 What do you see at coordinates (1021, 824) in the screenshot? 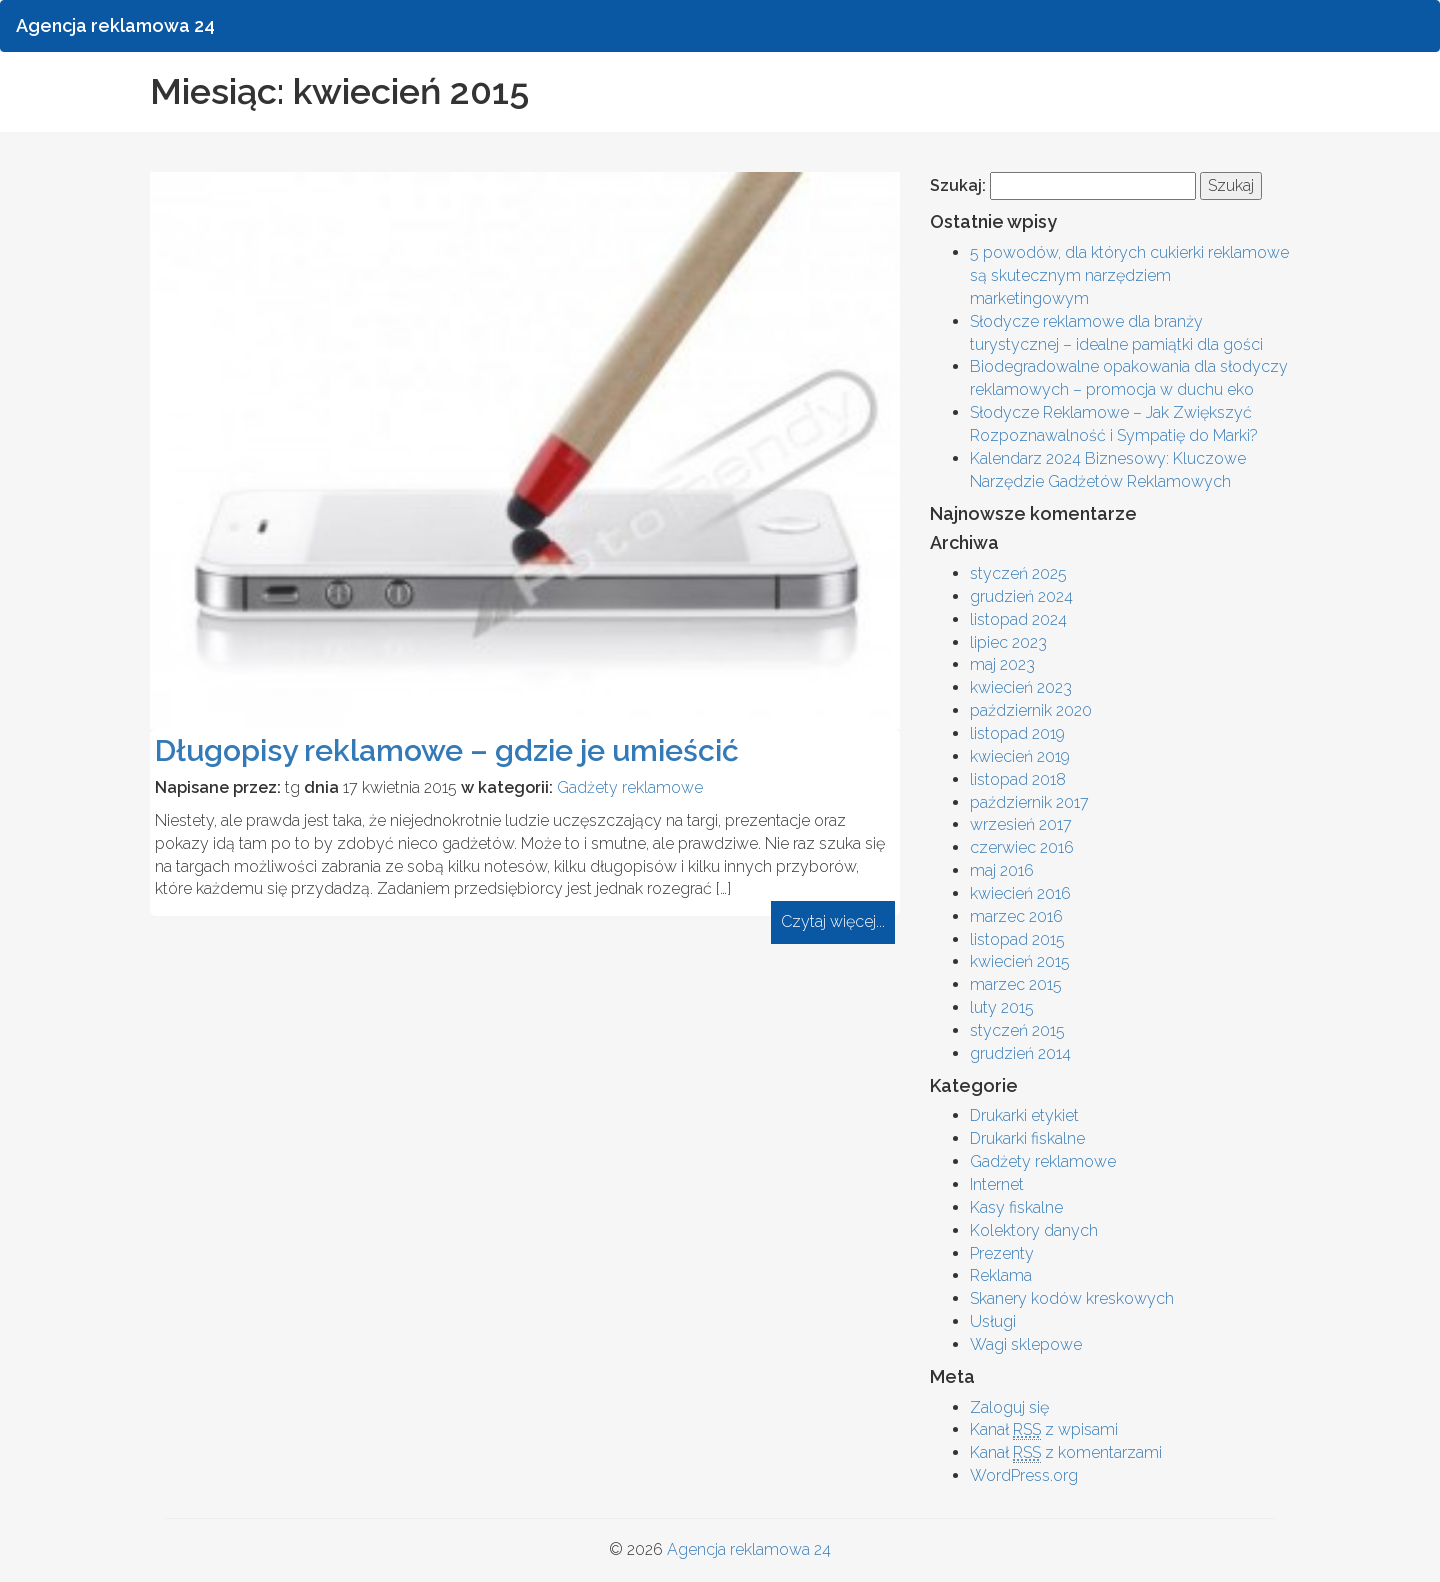
I see `wrzesień 2017` at bounding box center [1021, 824].